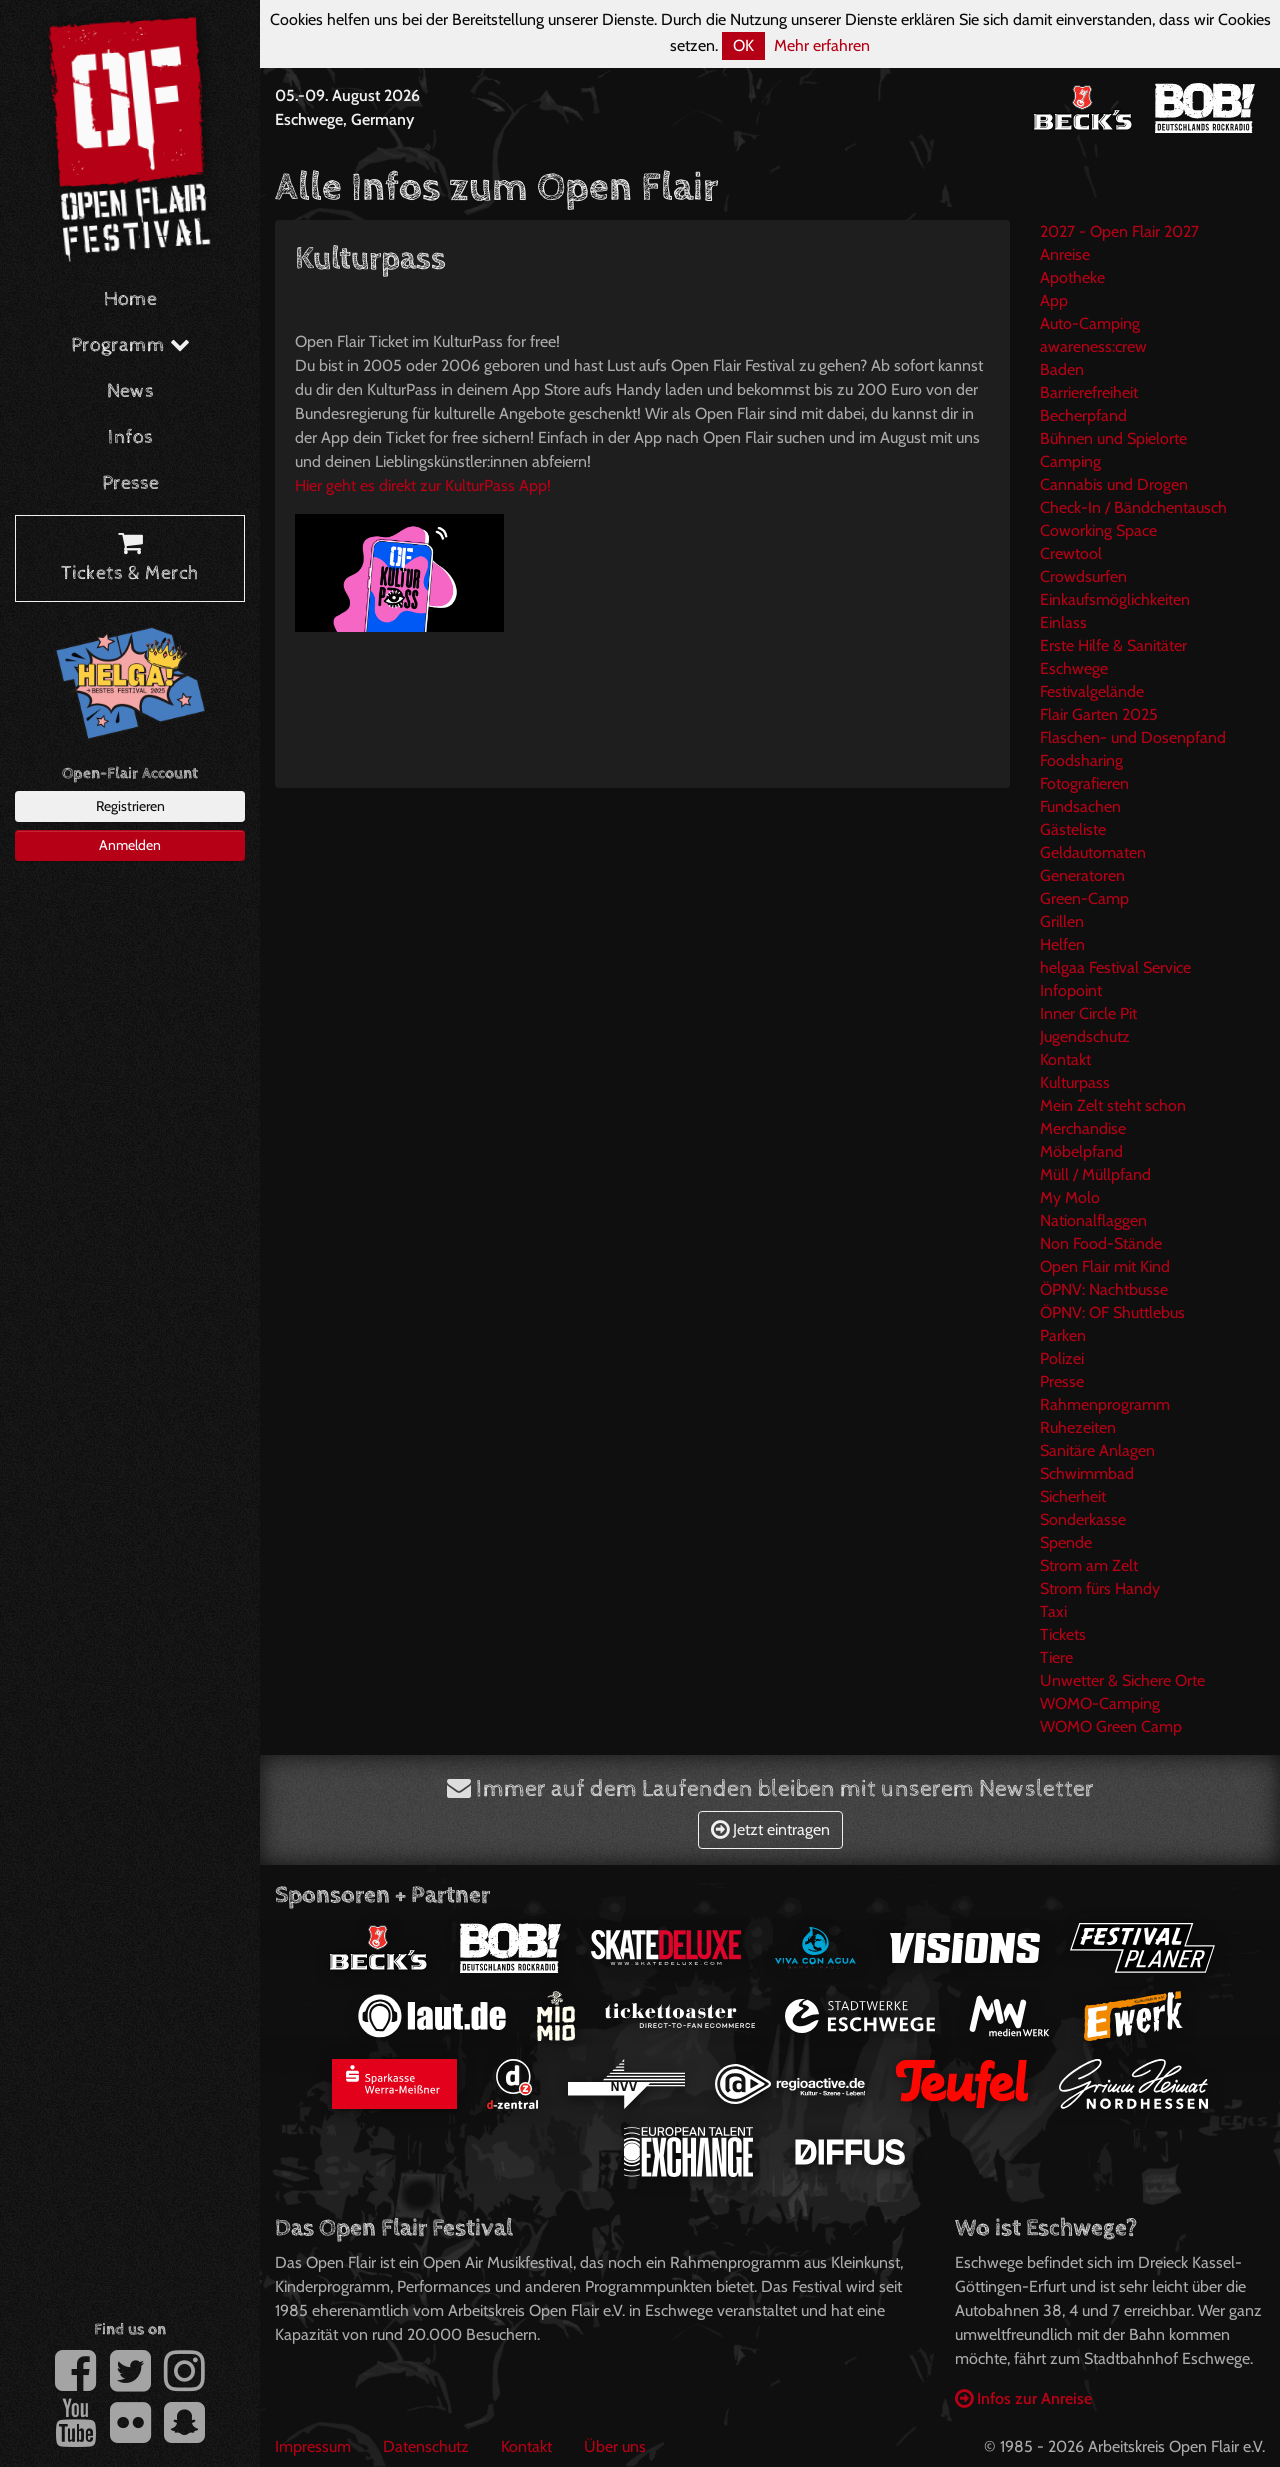 This screenshot has height=2467, width=1280. I want to click on Fotografieren, so click(1084, 783).